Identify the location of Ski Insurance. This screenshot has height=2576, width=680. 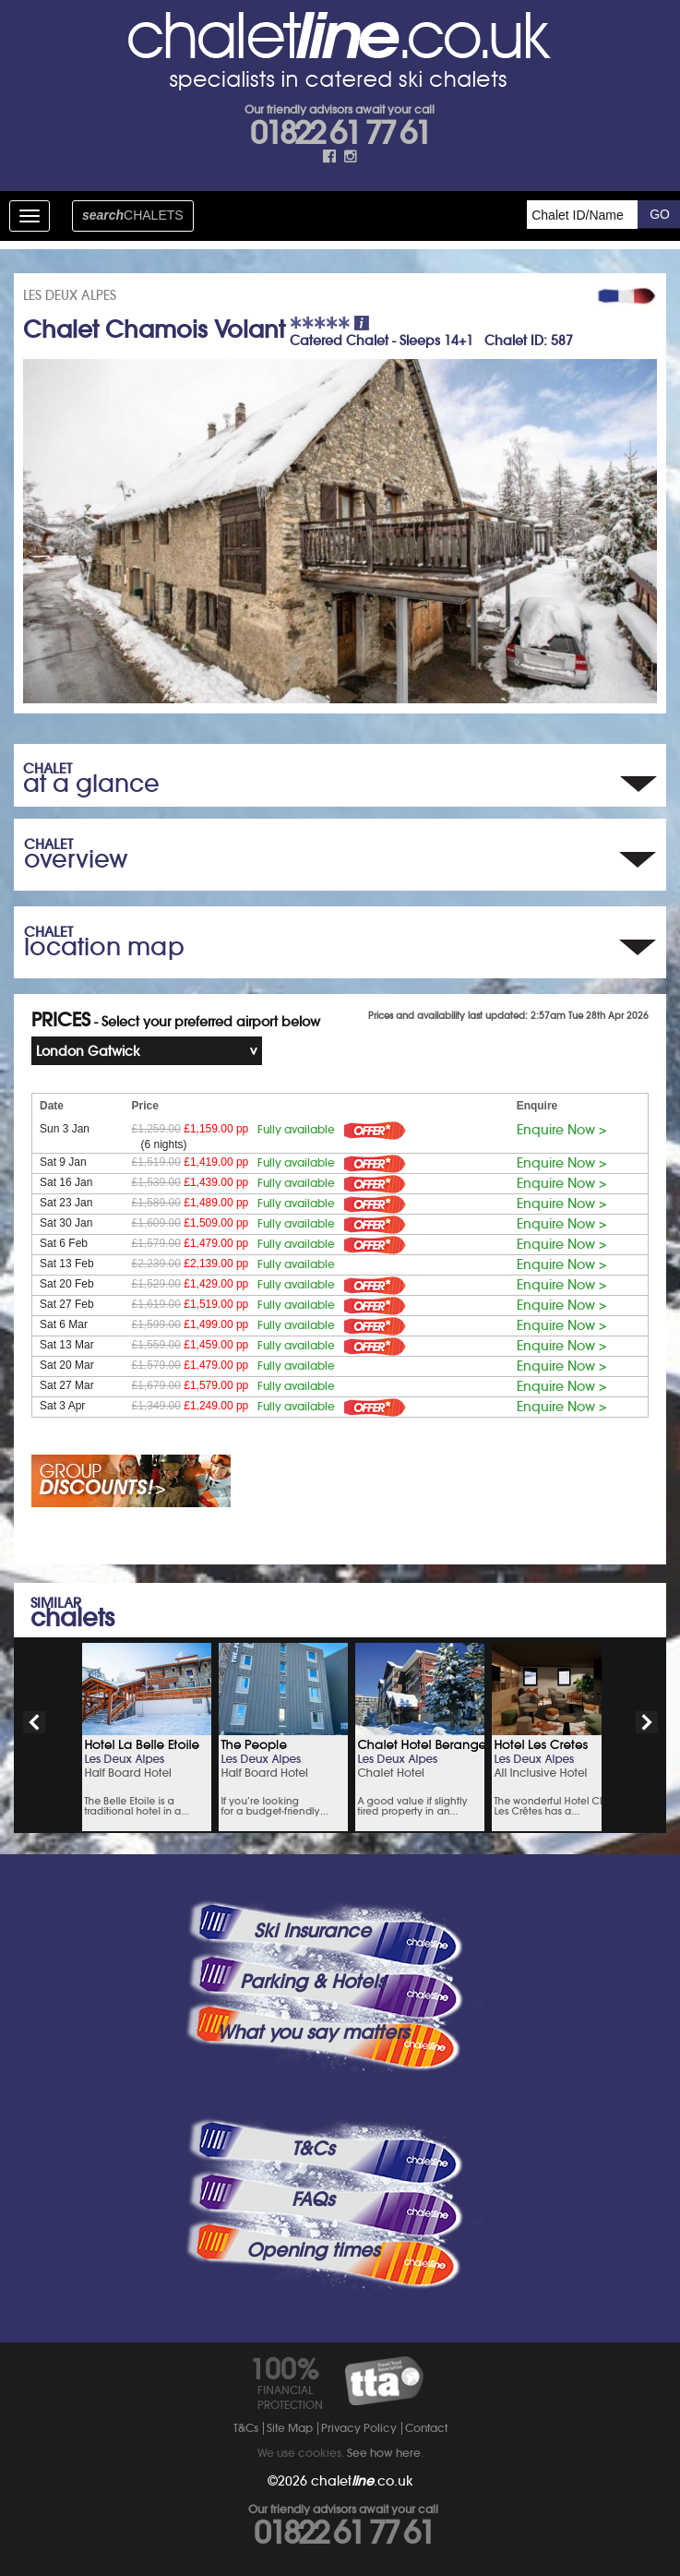
(312, 1931).